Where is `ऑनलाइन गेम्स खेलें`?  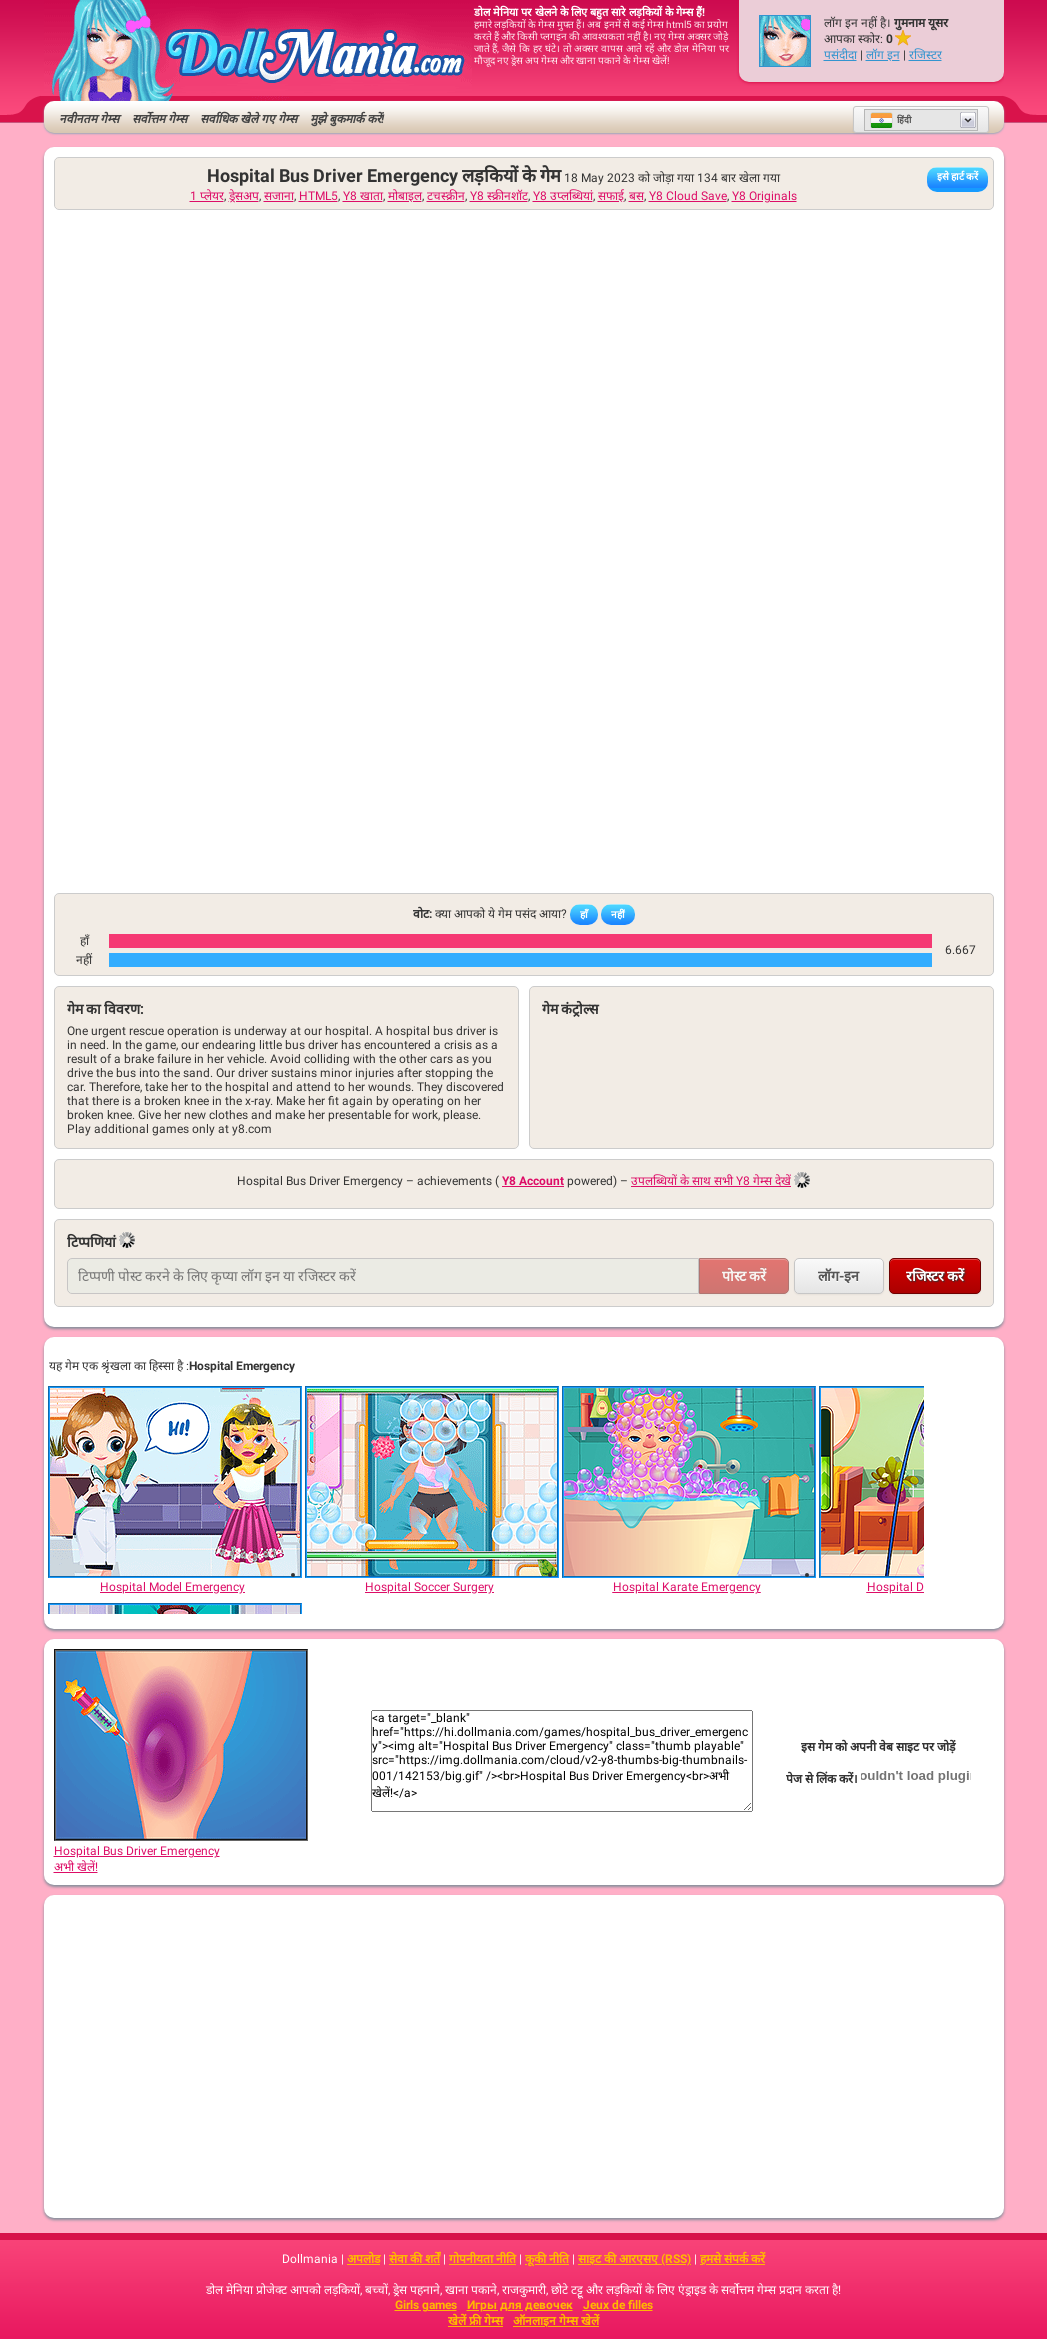 ऑनलाइन गेम्स खेलें is located at coordinates (556, 2321).